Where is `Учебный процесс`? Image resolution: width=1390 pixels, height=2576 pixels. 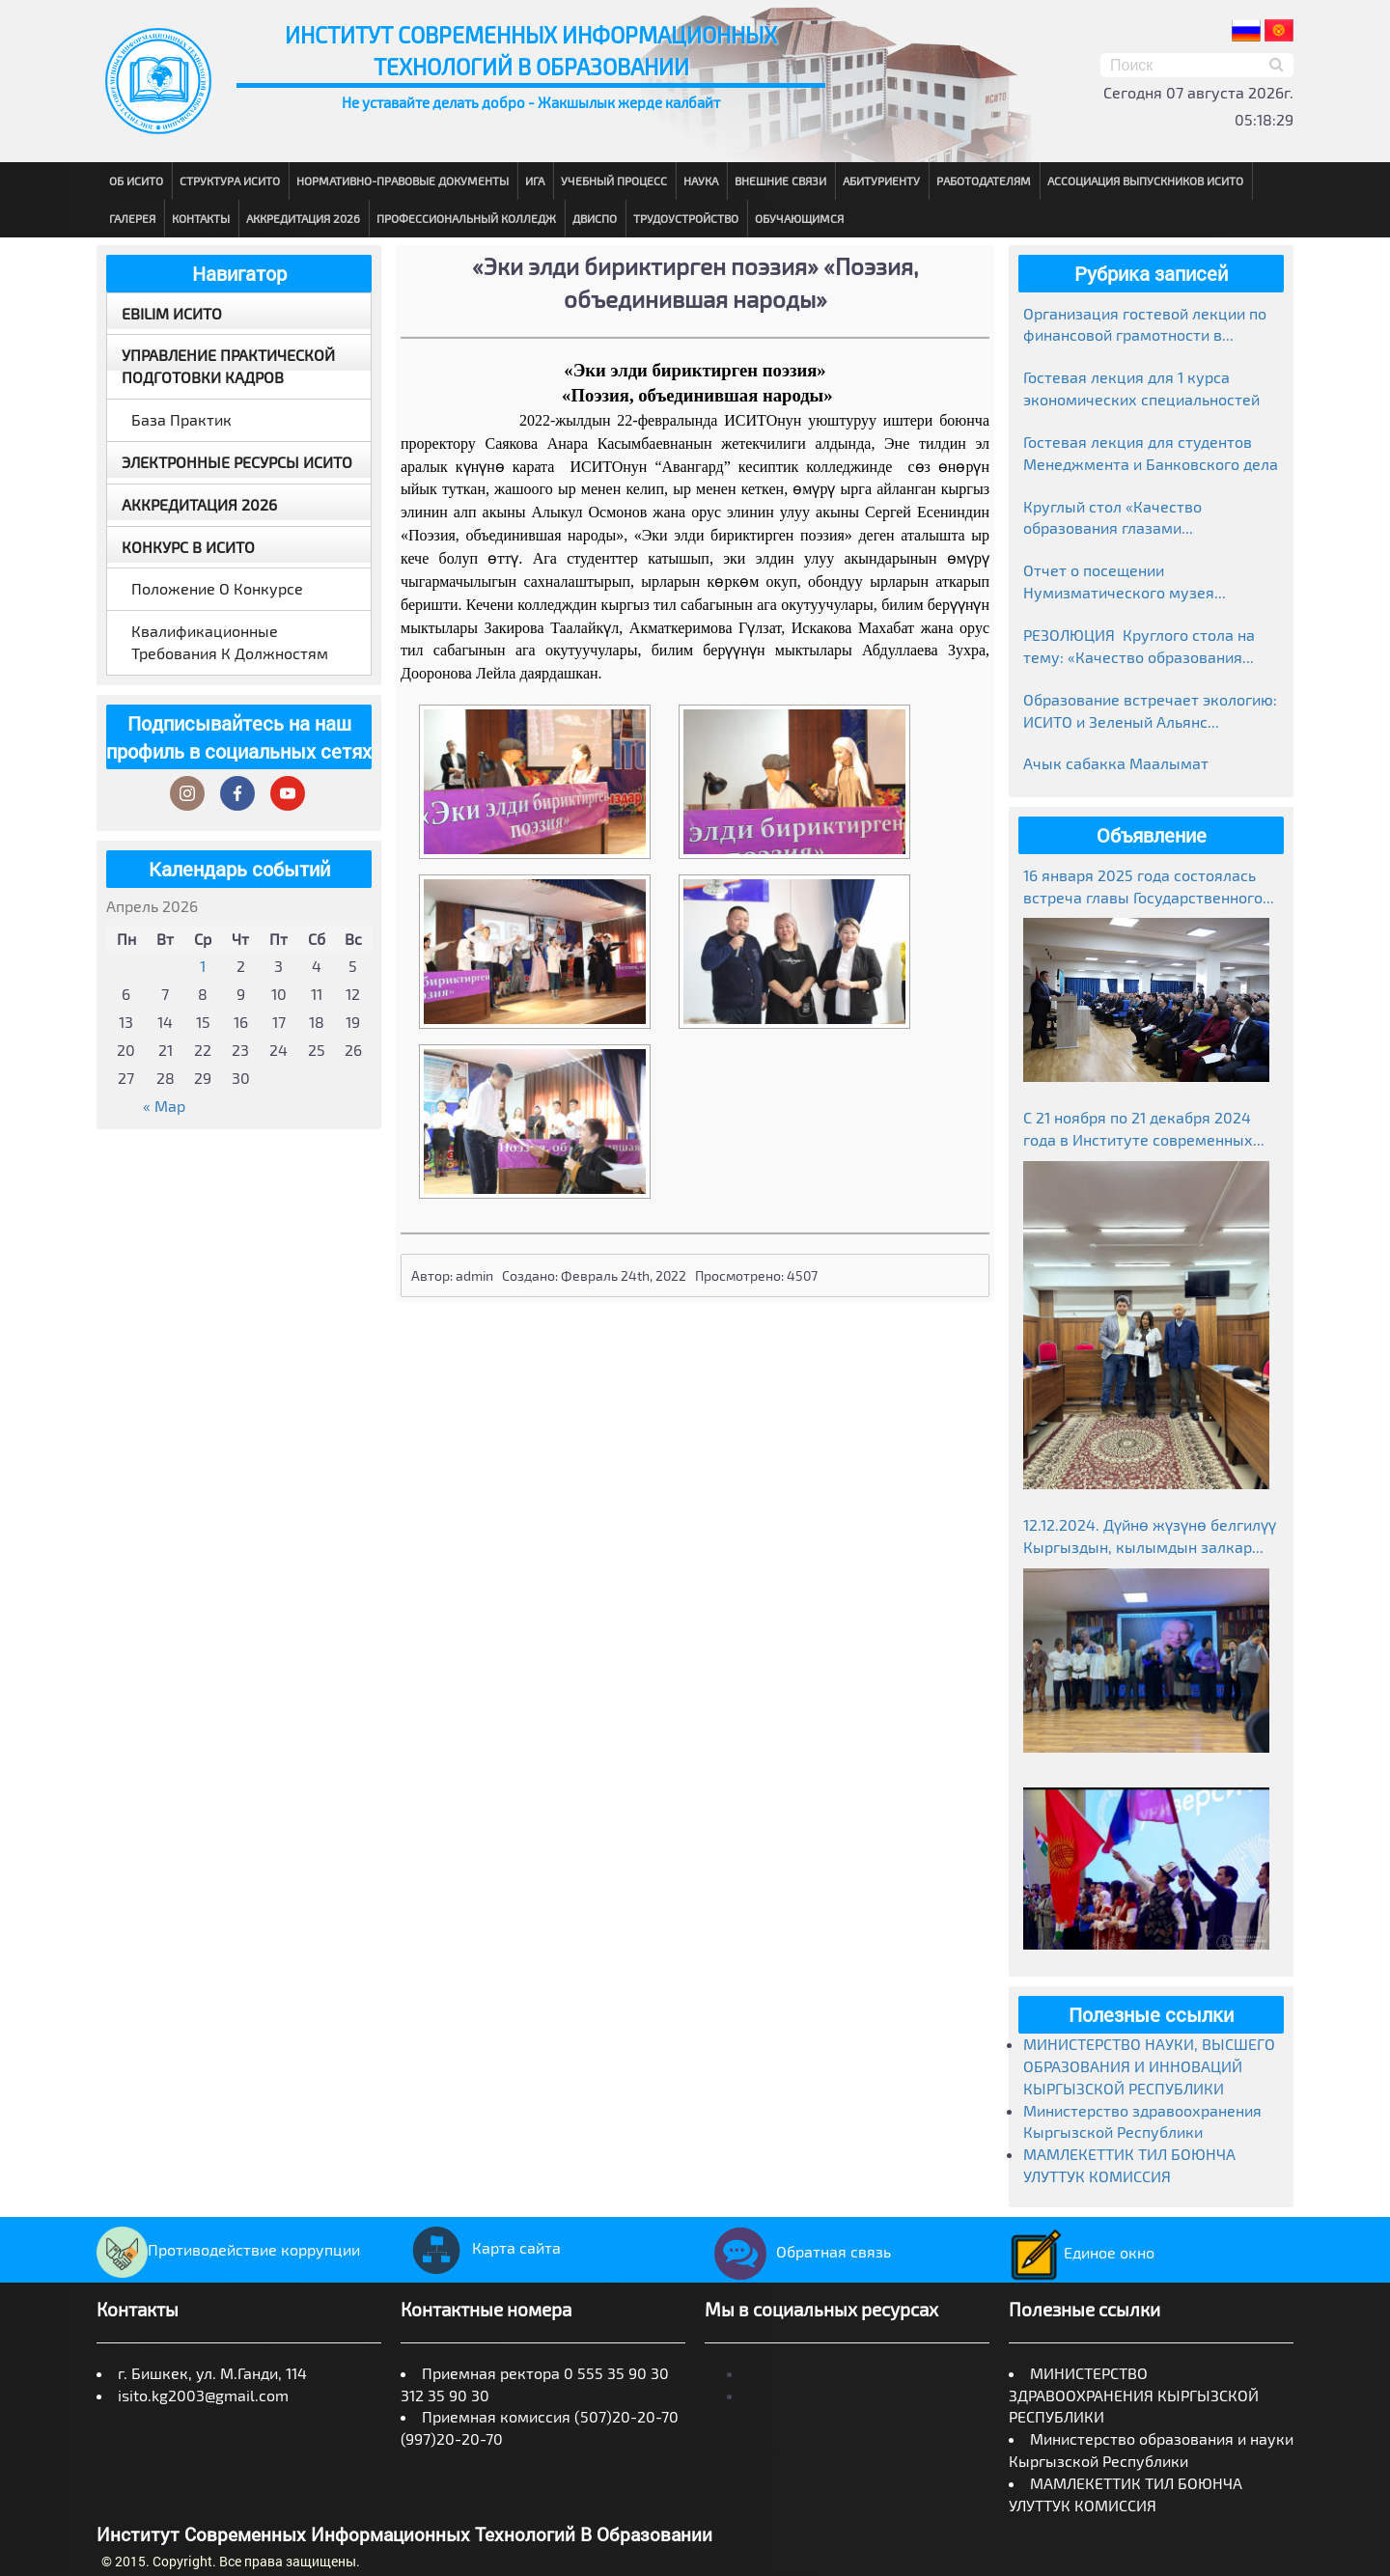
Учебный процесс is located at coordinates (614, 180).